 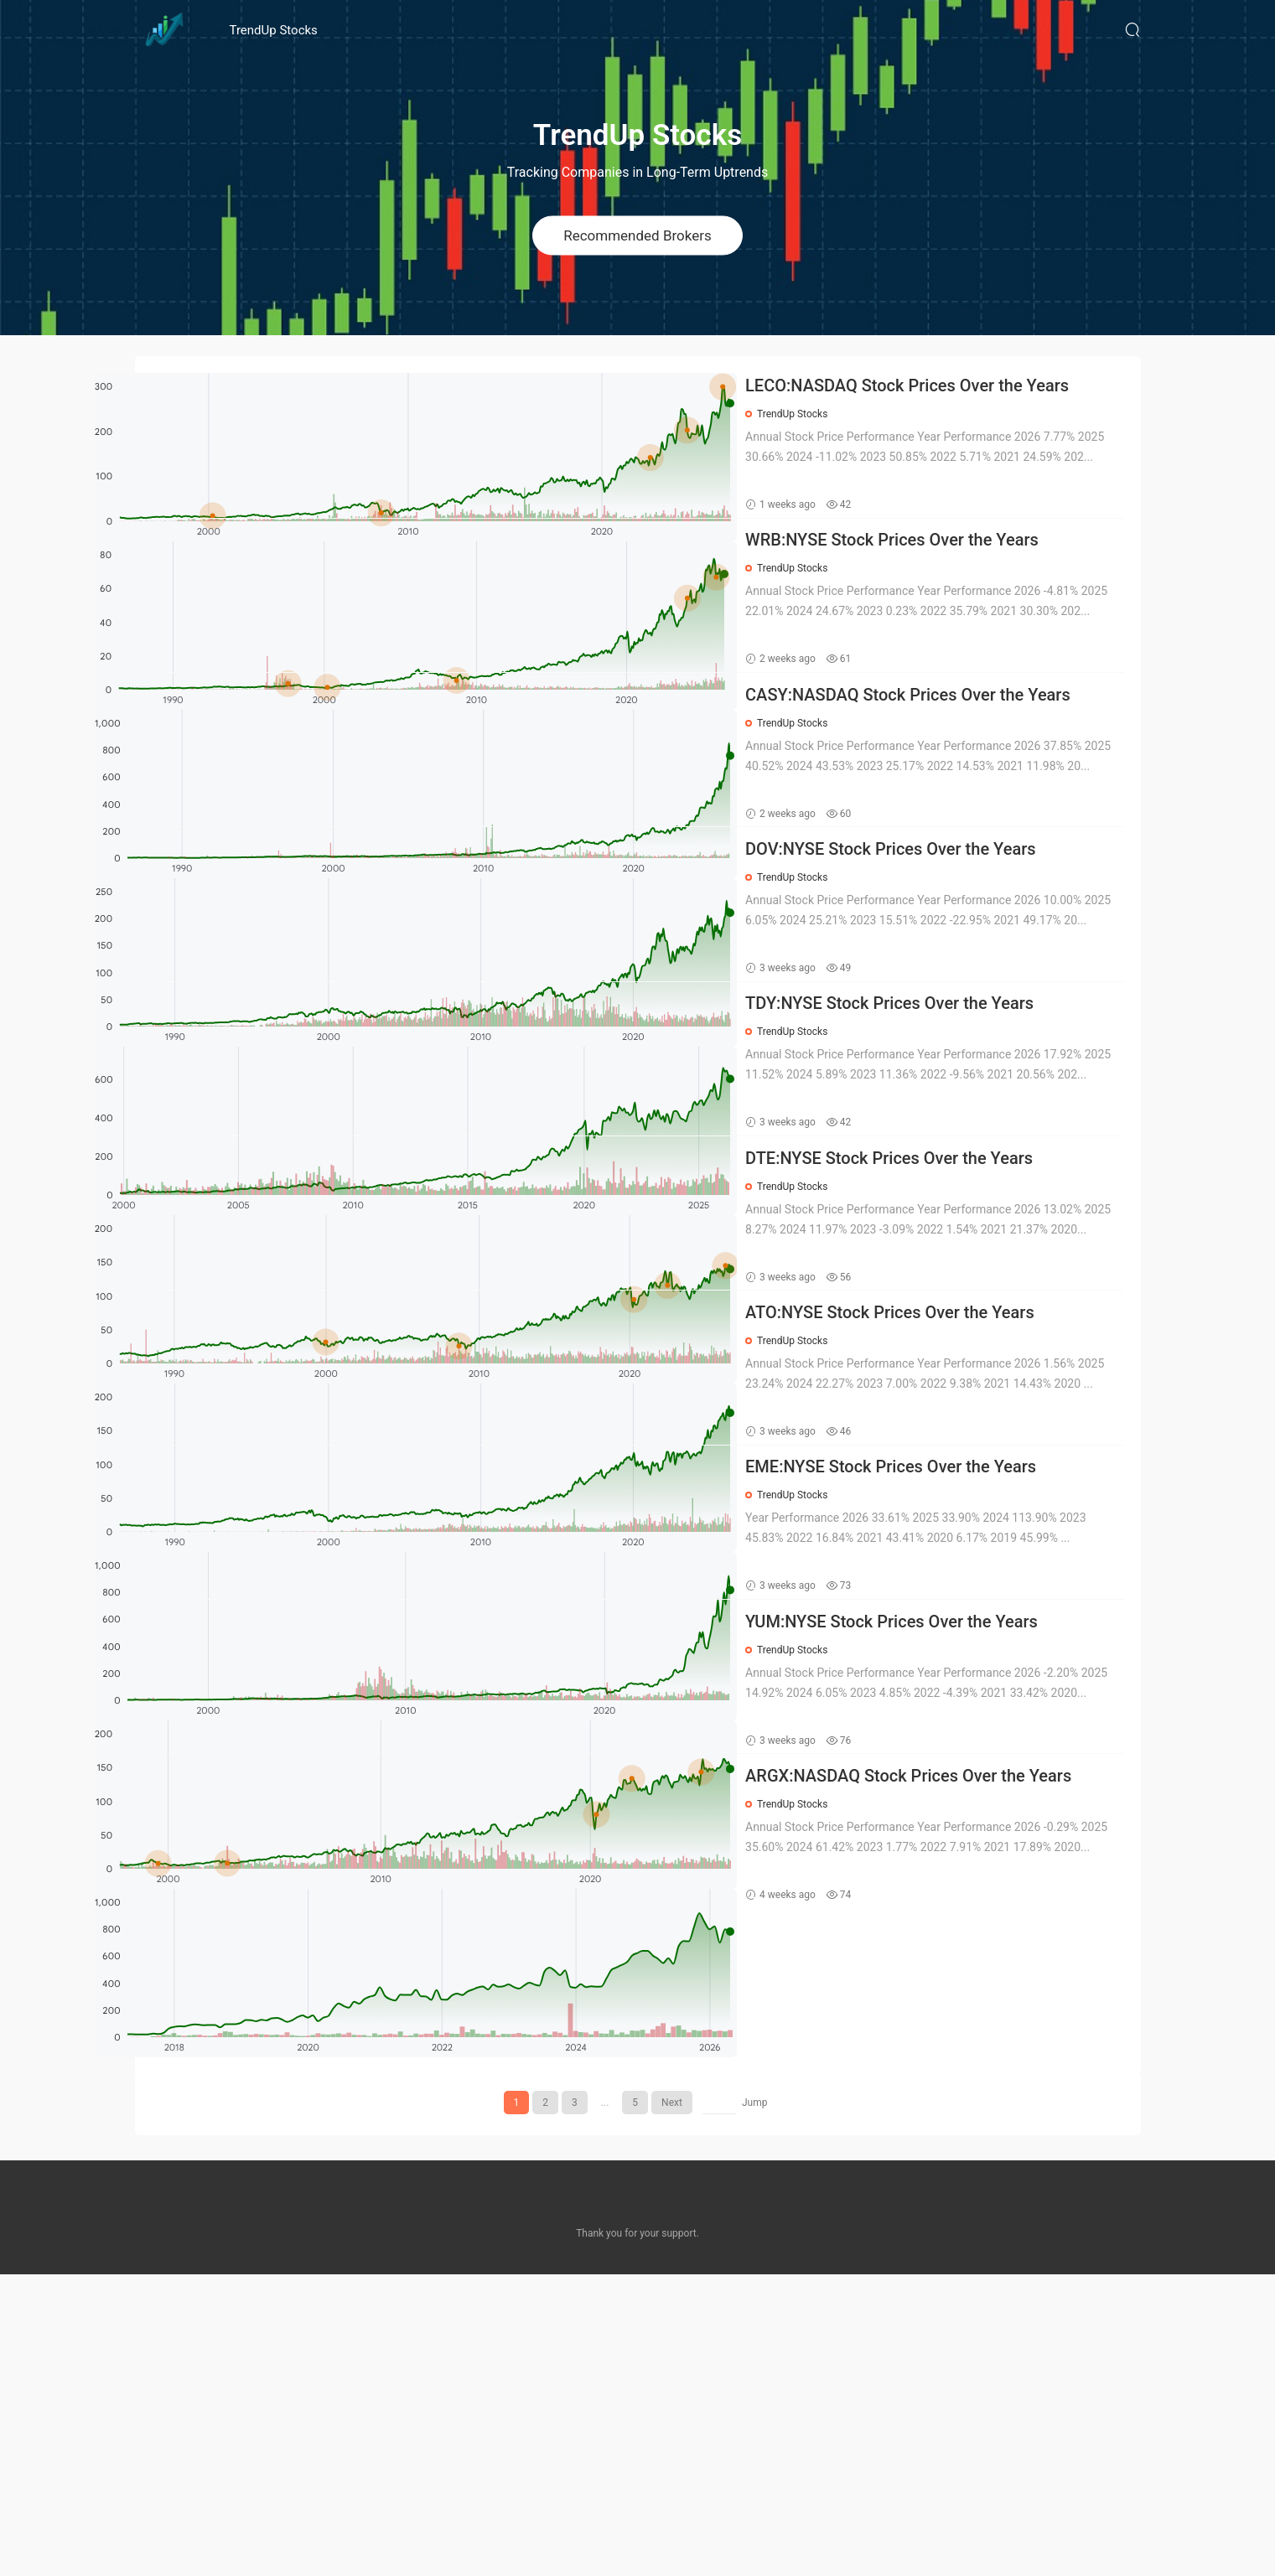 I want to click on Next, so click(x=671, y=2404).